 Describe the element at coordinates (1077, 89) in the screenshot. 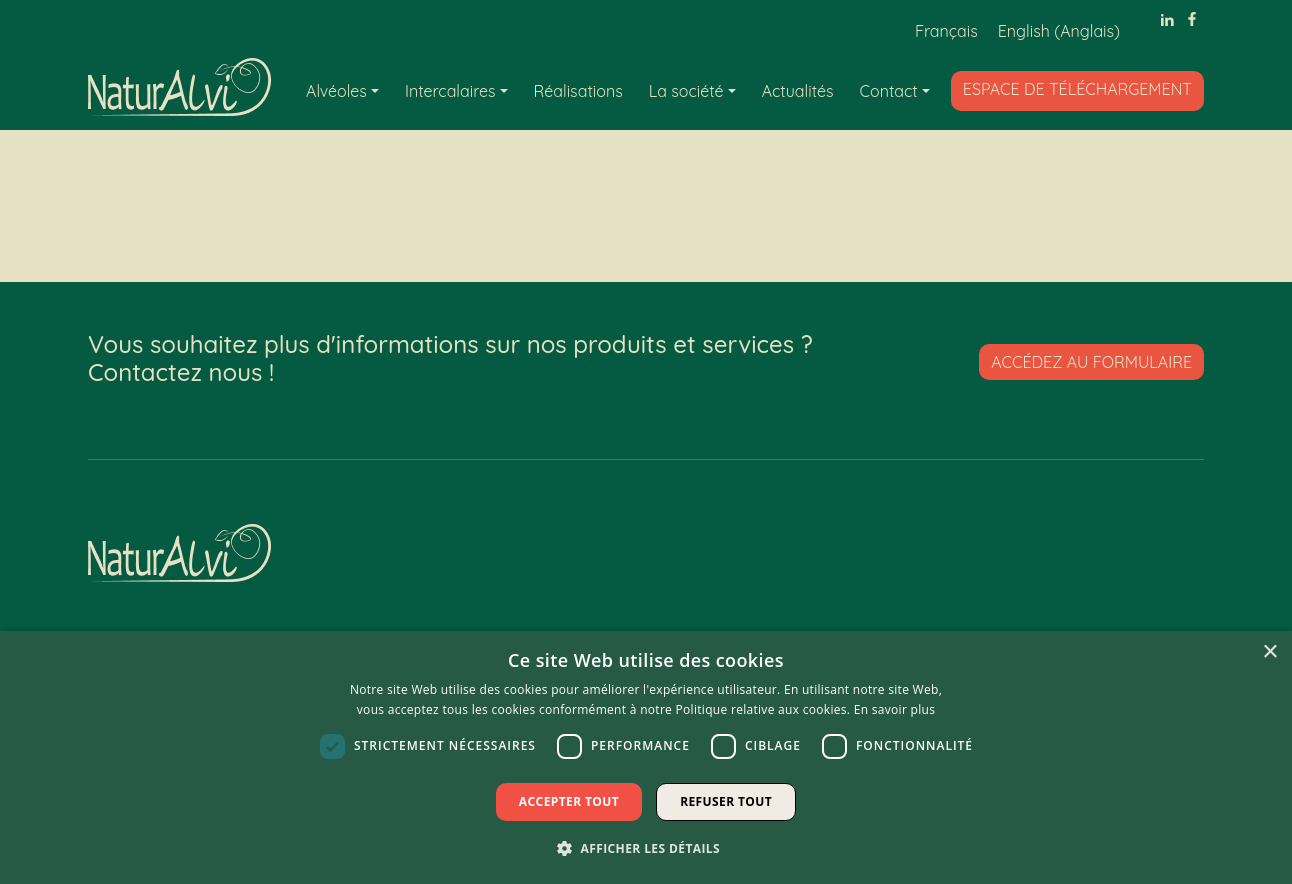

I see `Espace de téléchargement` at that location.